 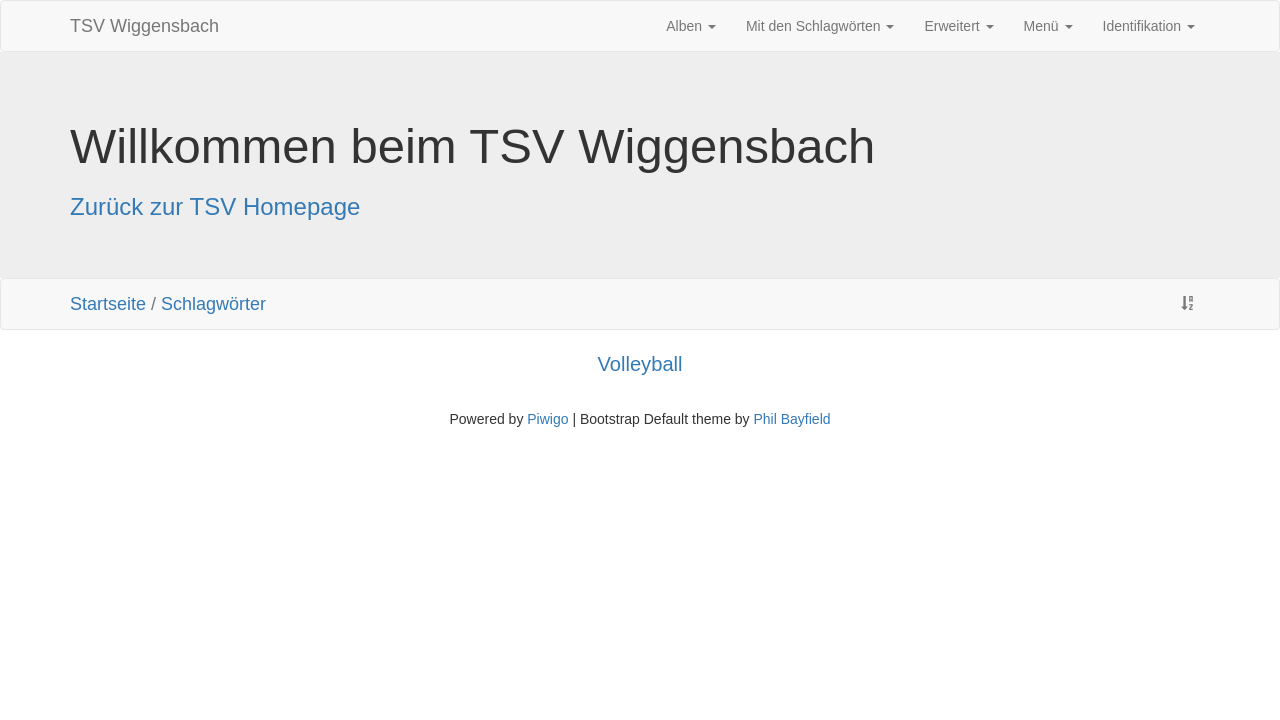 What do you see at coordinates (1048, 26) in the screenshot?
I see `Menü` at bounding box center [1048, 26].